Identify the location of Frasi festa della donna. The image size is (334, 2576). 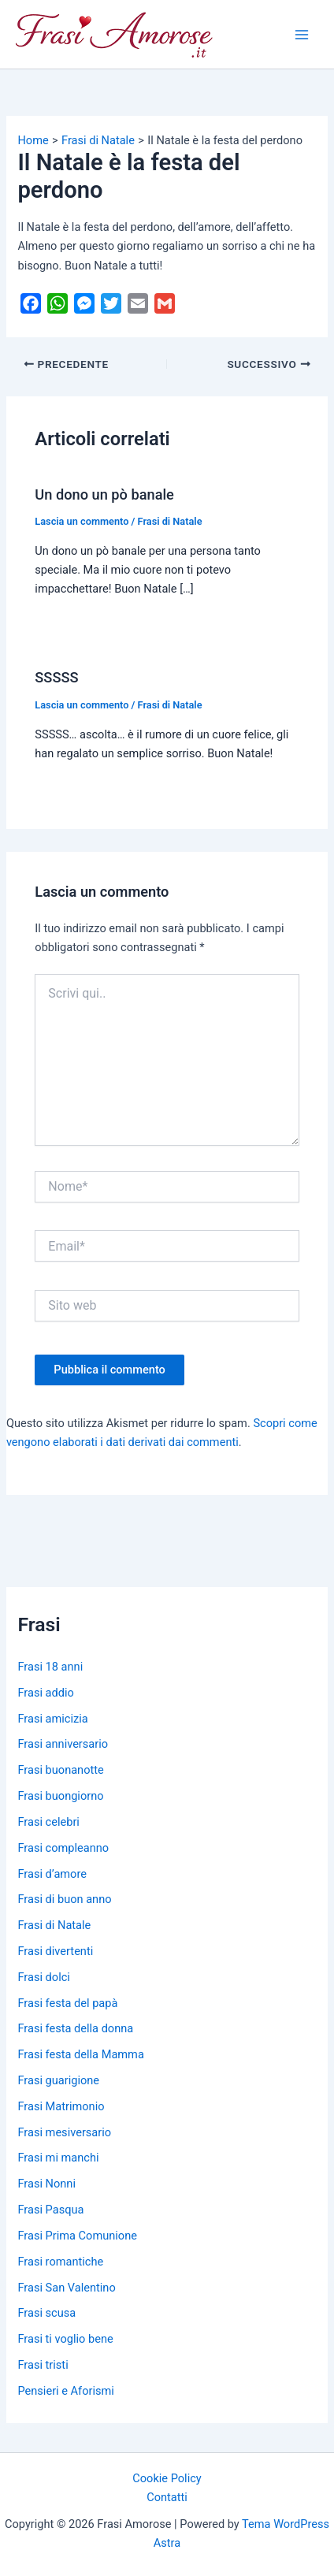
(75, 2028).